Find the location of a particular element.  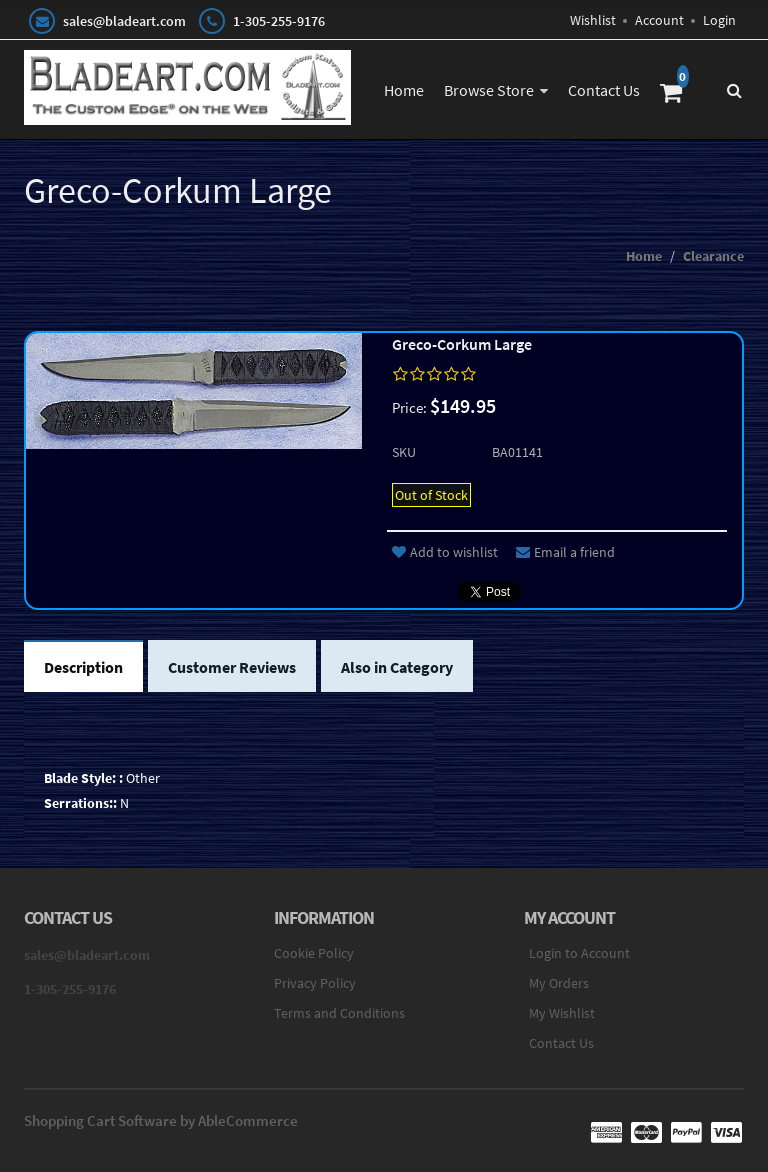

Browse Store is located at coordinates (489, 90).